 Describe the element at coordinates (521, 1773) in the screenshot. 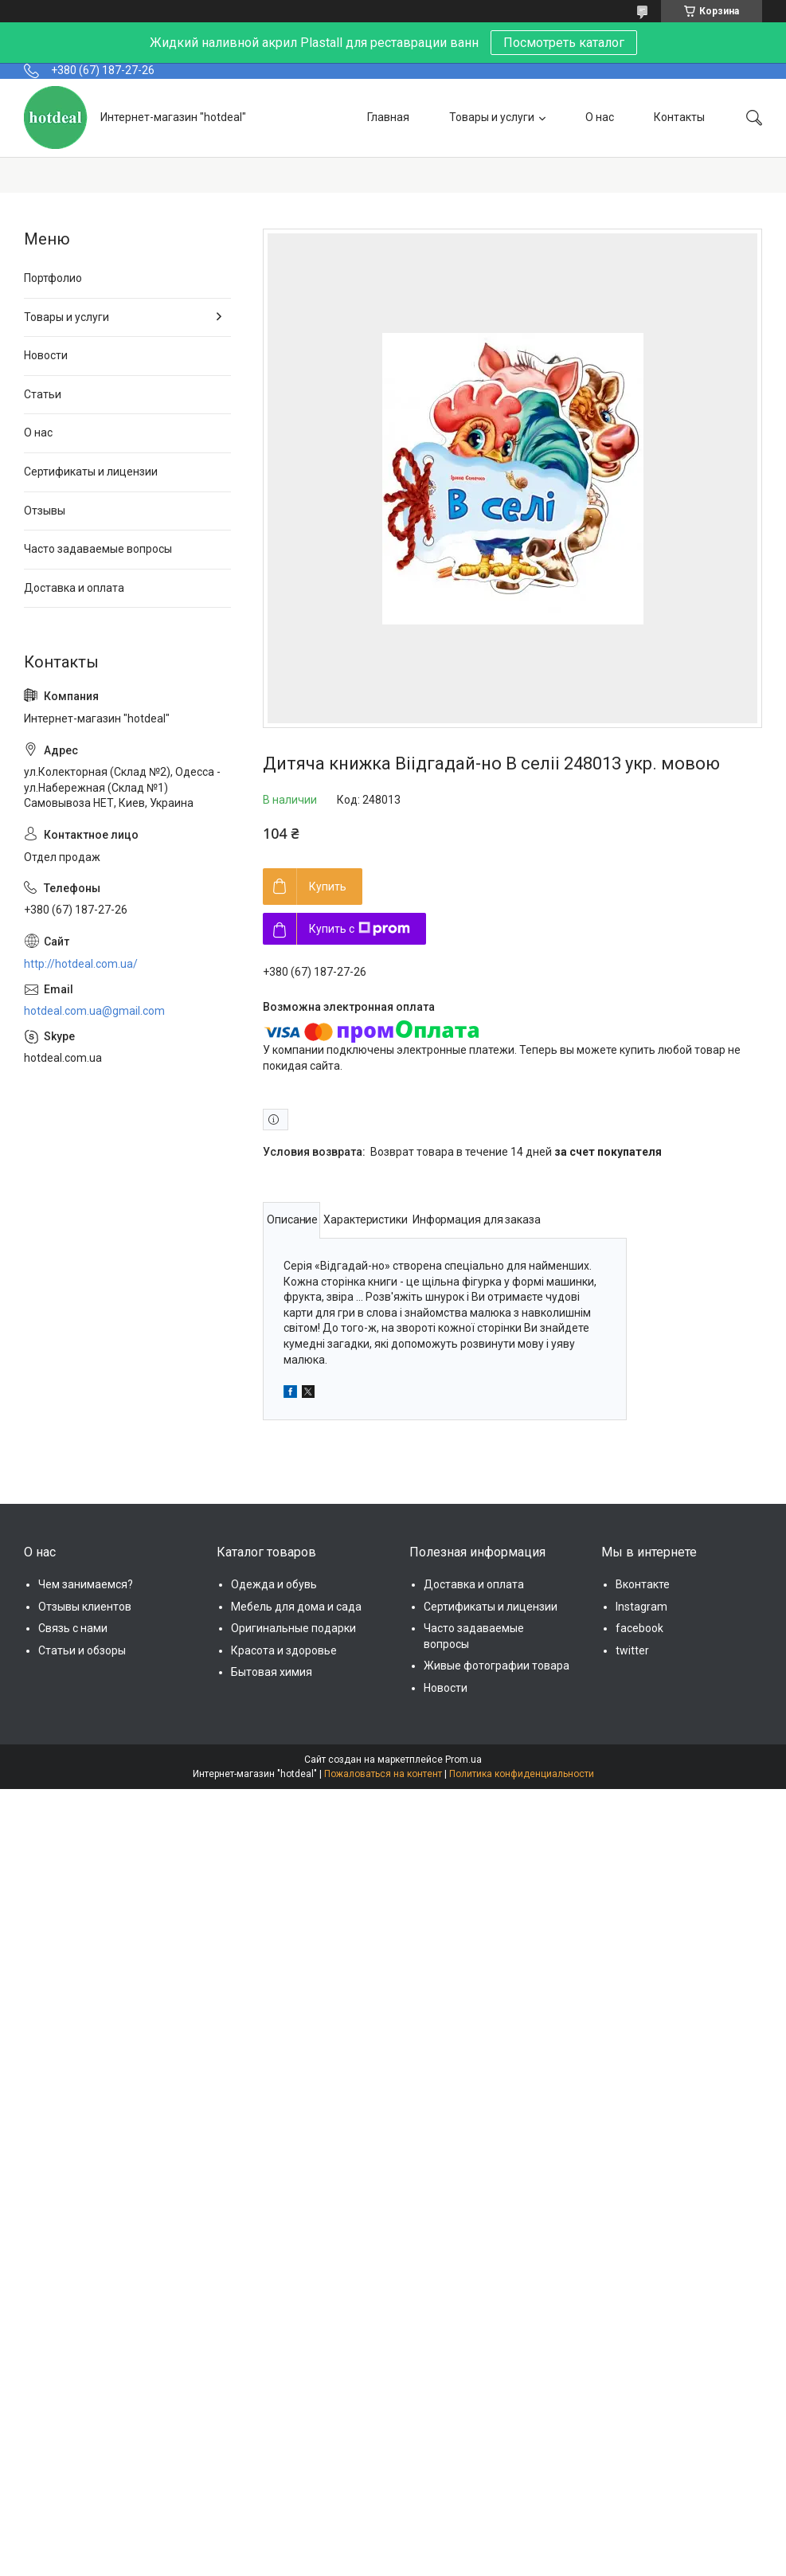

I see `Политика конфиденциальности` at that location.